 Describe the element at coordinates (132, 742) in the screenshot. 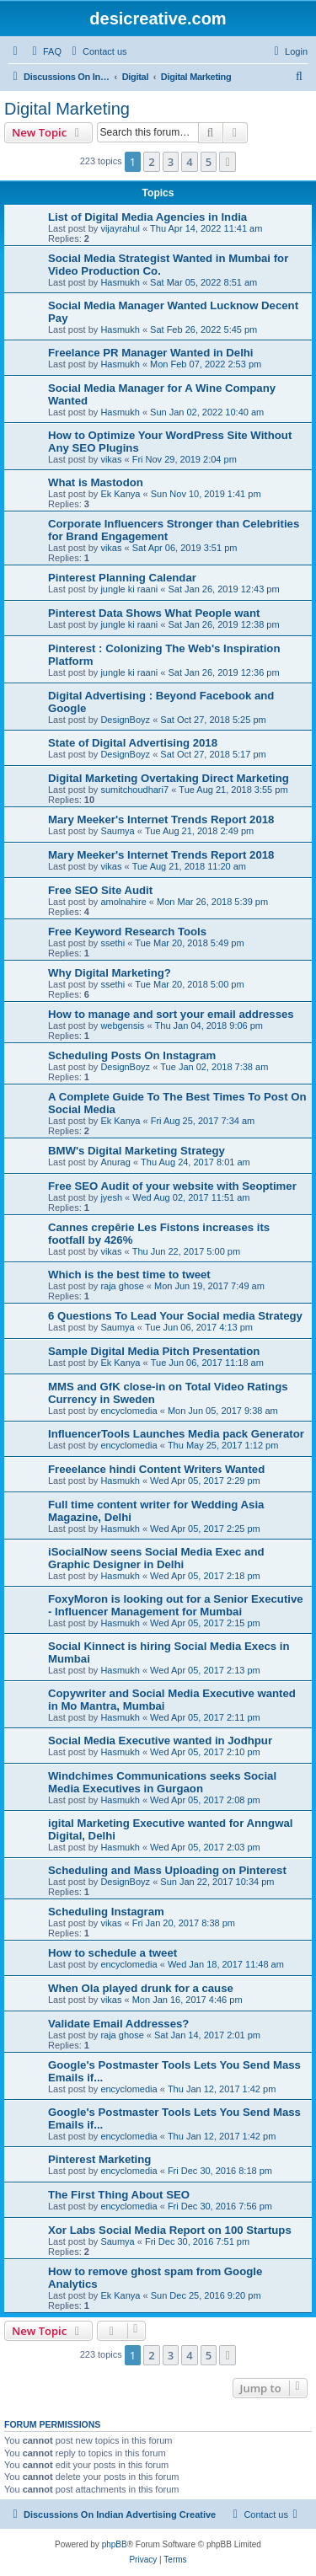

I see `State of Digital Advertising 2018` at that location.